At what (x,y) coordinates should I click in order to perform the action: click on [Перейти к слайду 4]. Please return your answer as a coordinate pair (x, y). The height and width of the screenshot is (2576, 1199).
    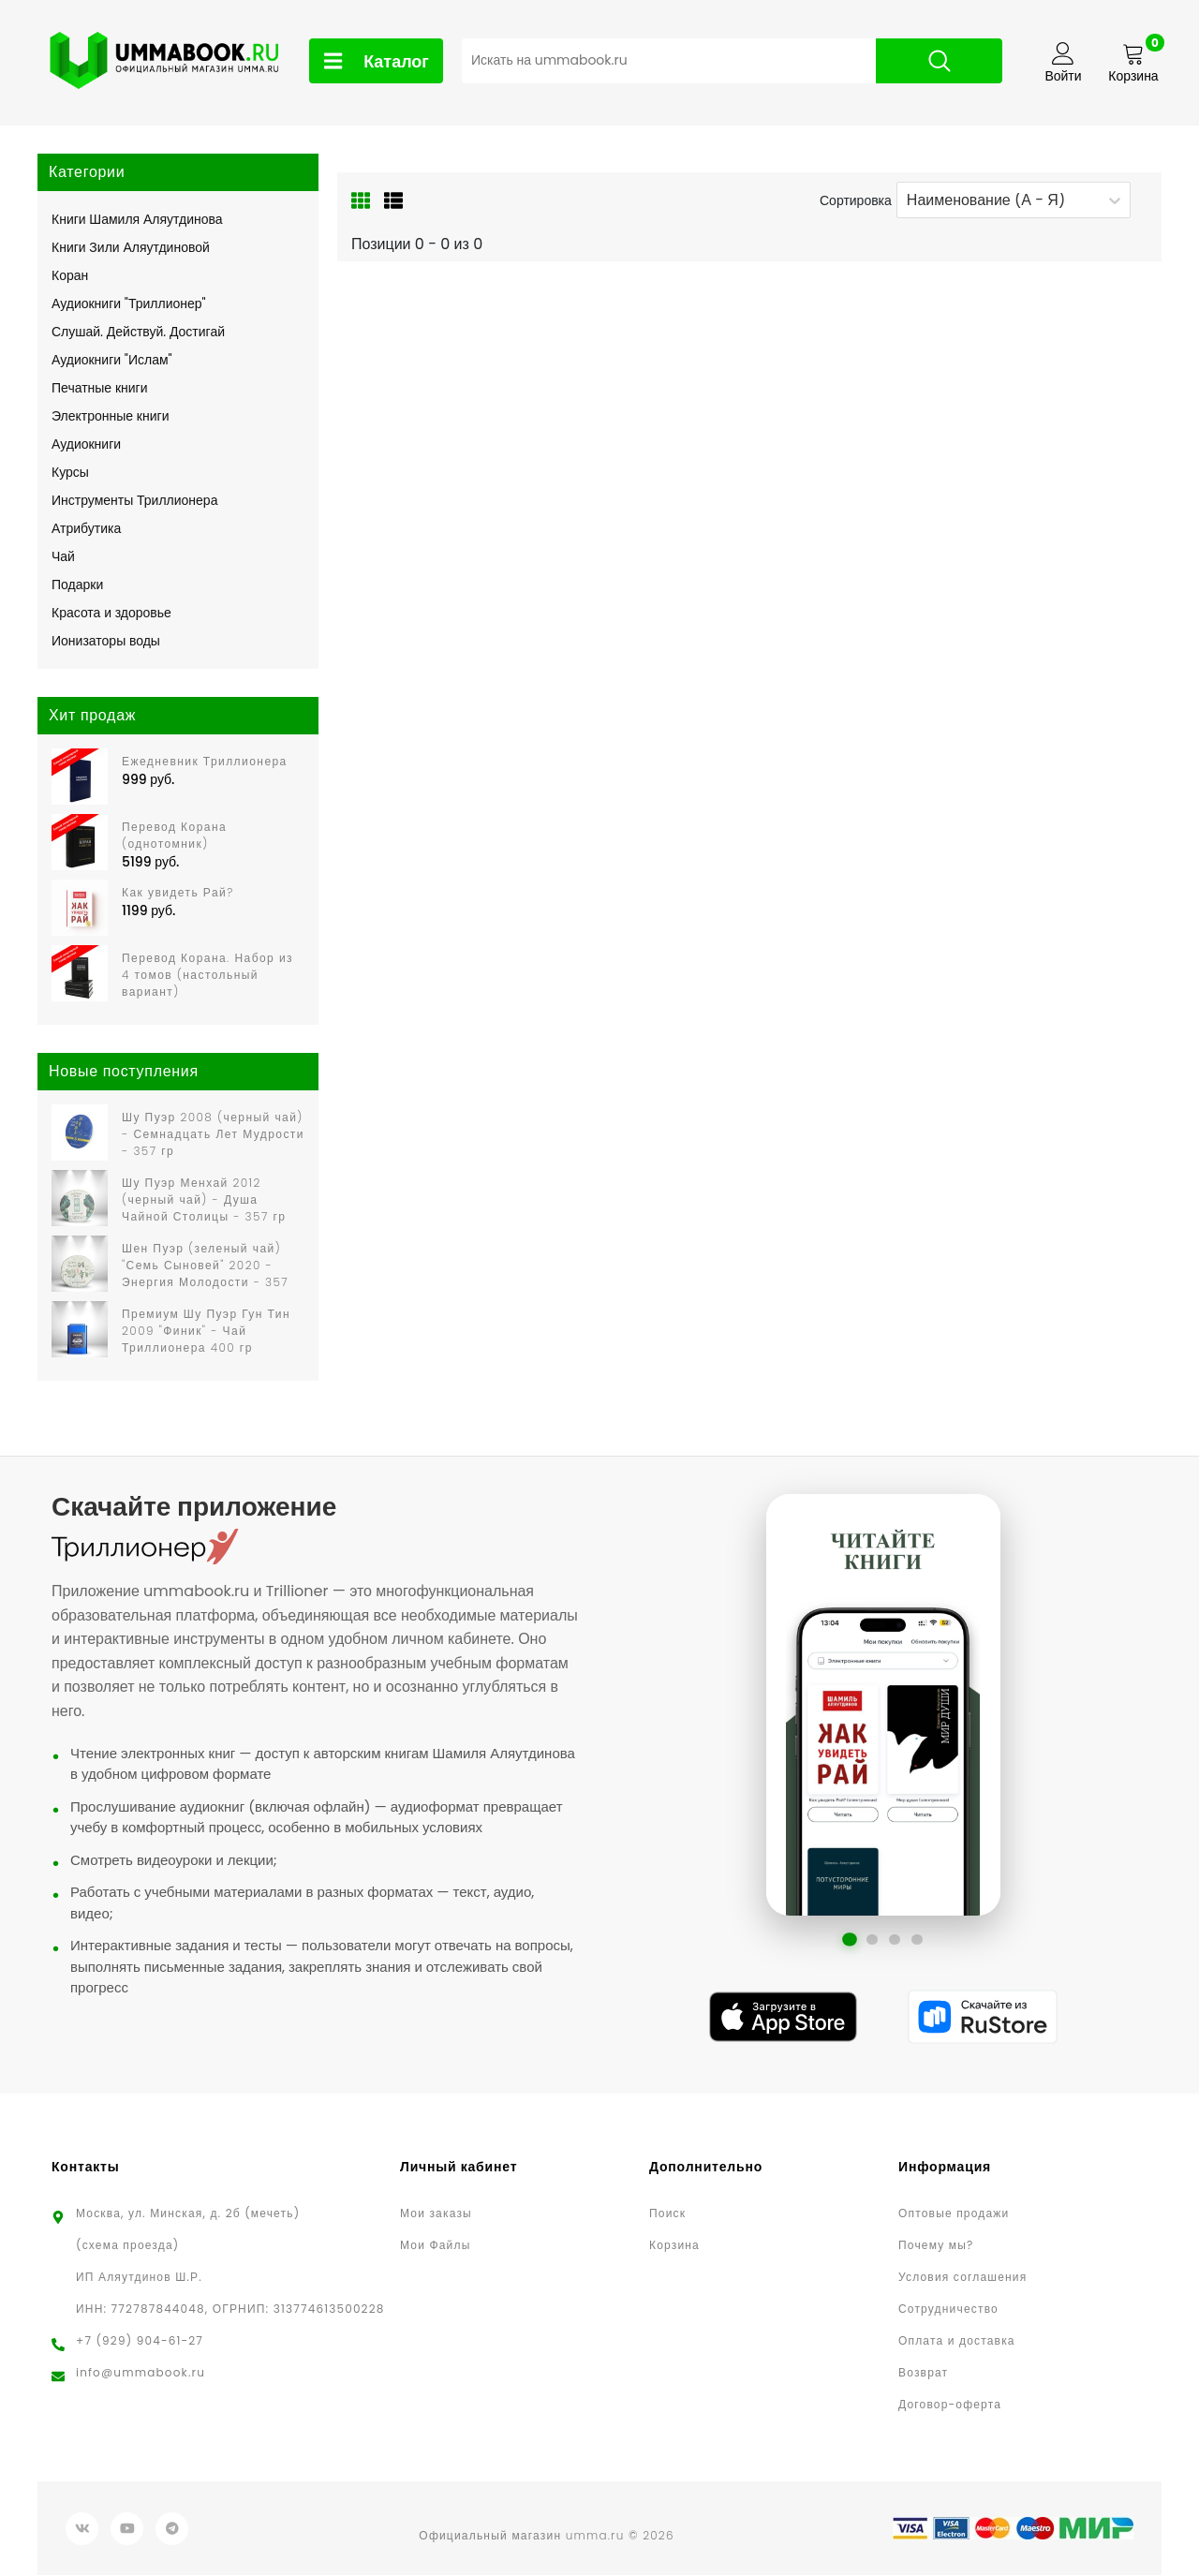
    Looking at the image, I should click on (917, 1940).